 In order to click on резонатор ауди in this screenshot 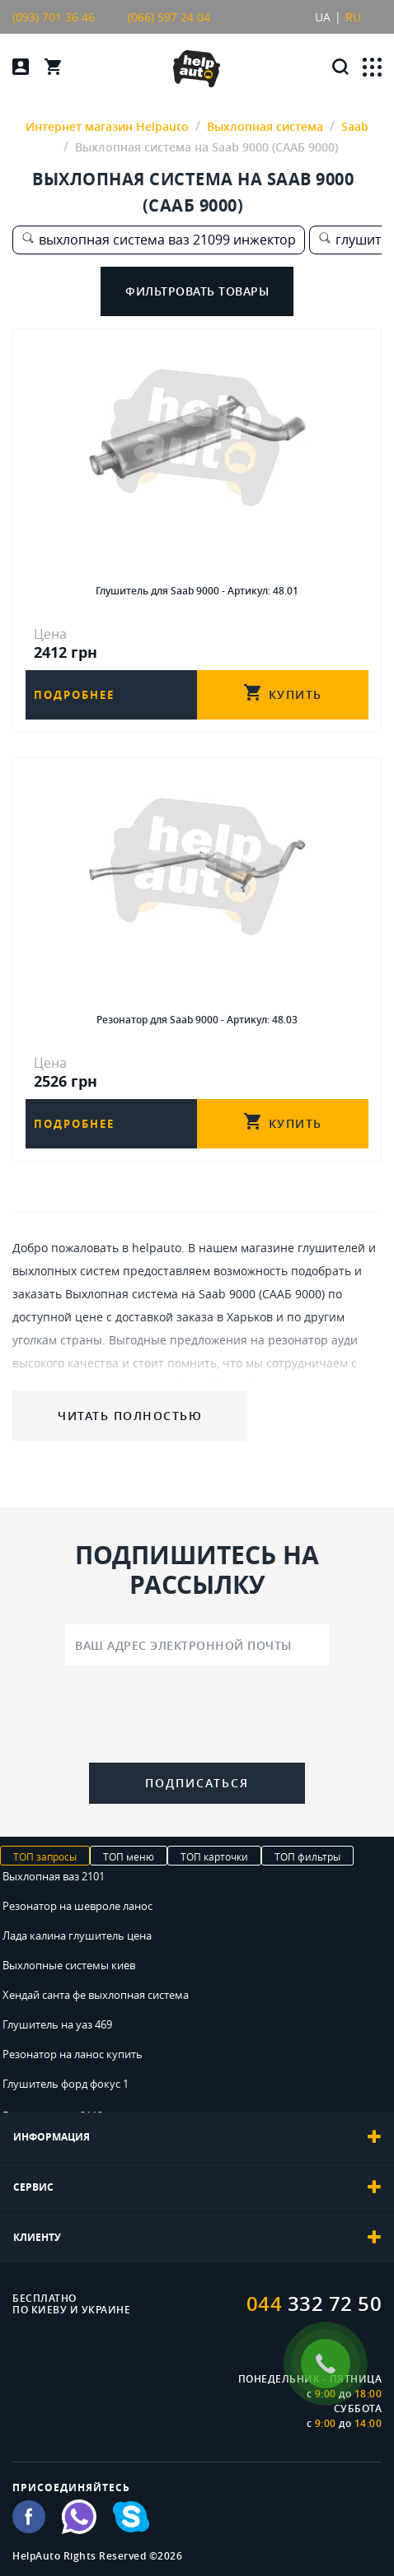, I will do `click(313, 1340)`.